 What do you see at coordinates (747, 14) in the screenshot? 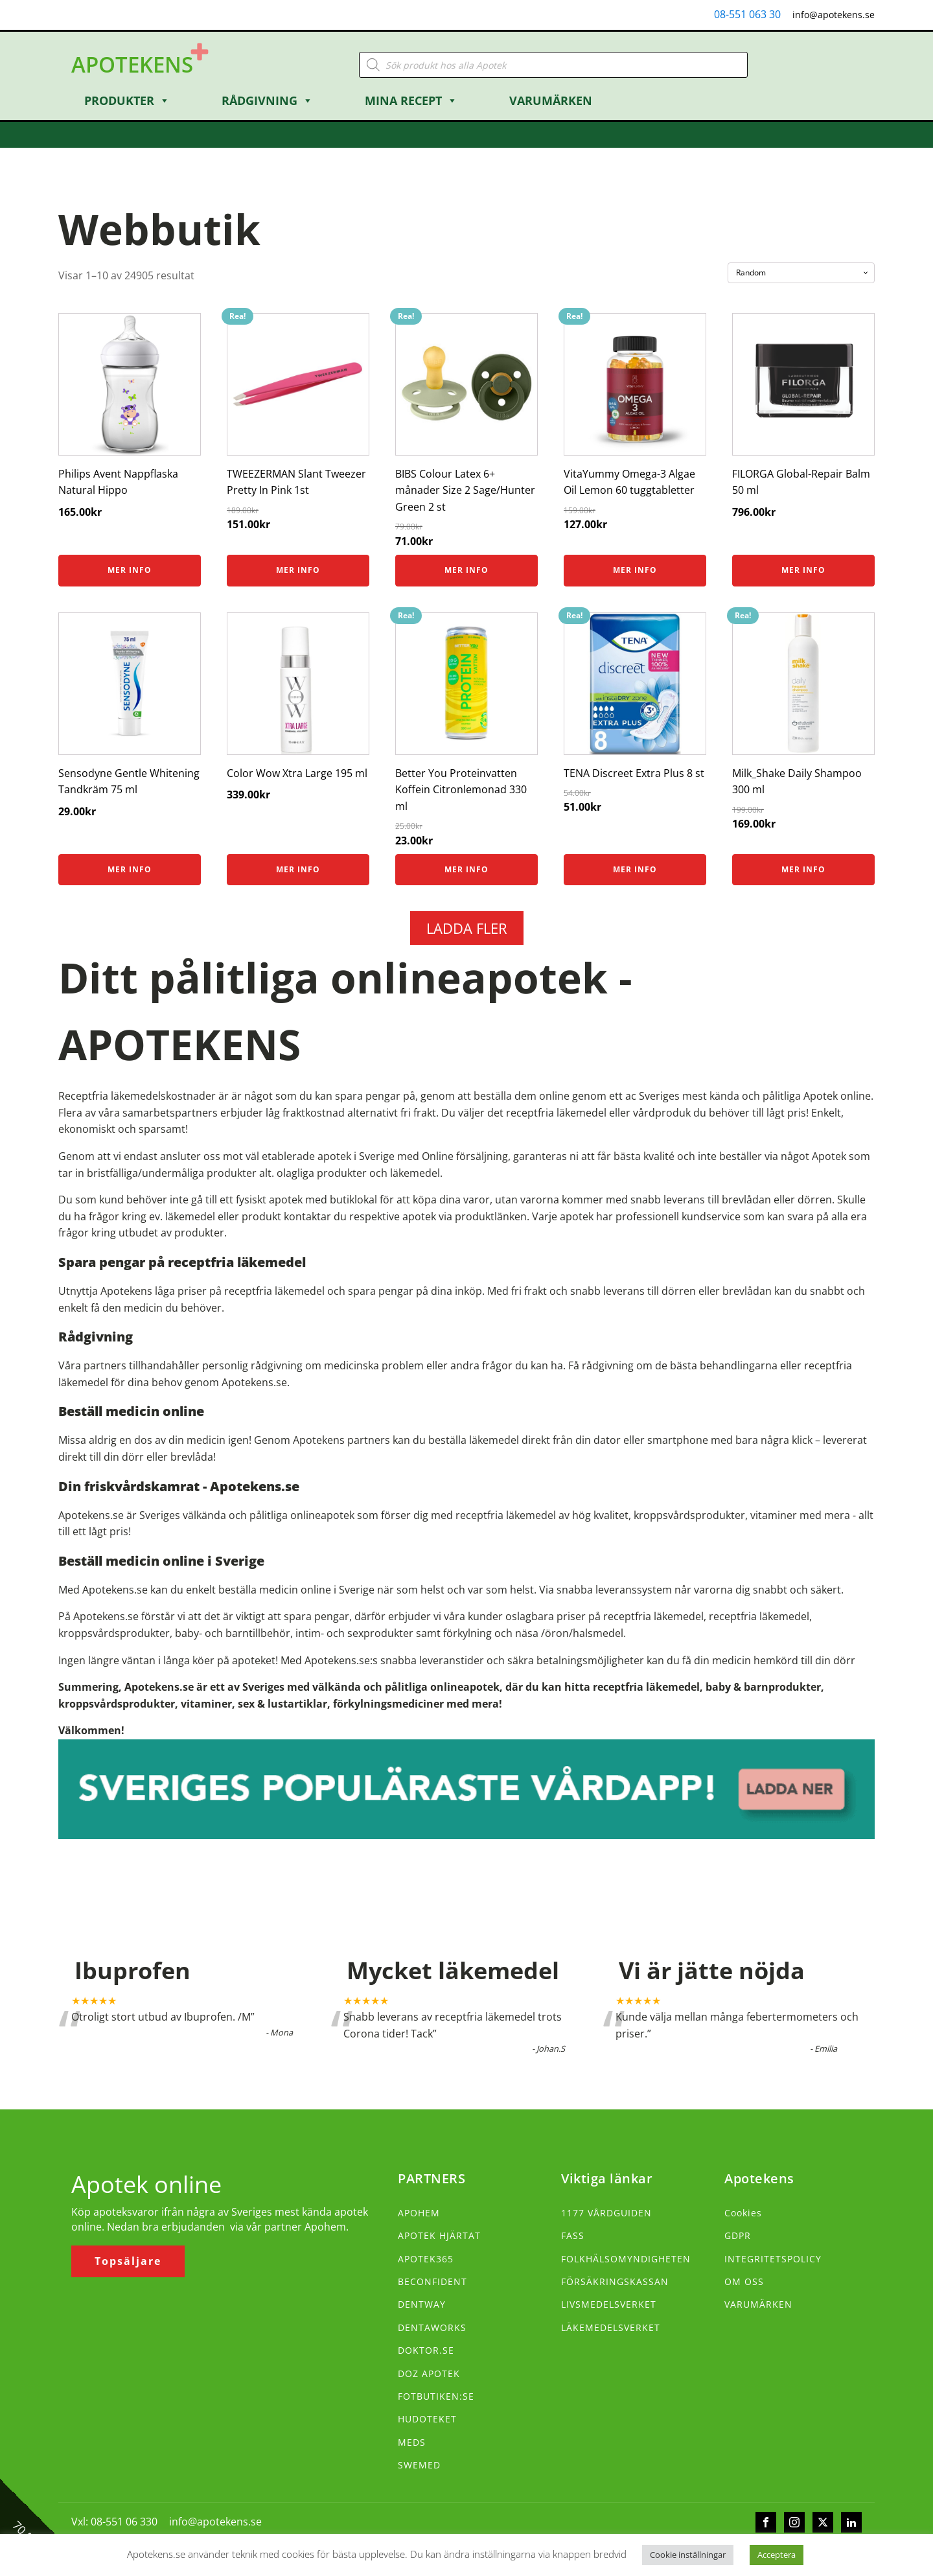
I see `08-551 063 30` at bounding box center [747, 14].